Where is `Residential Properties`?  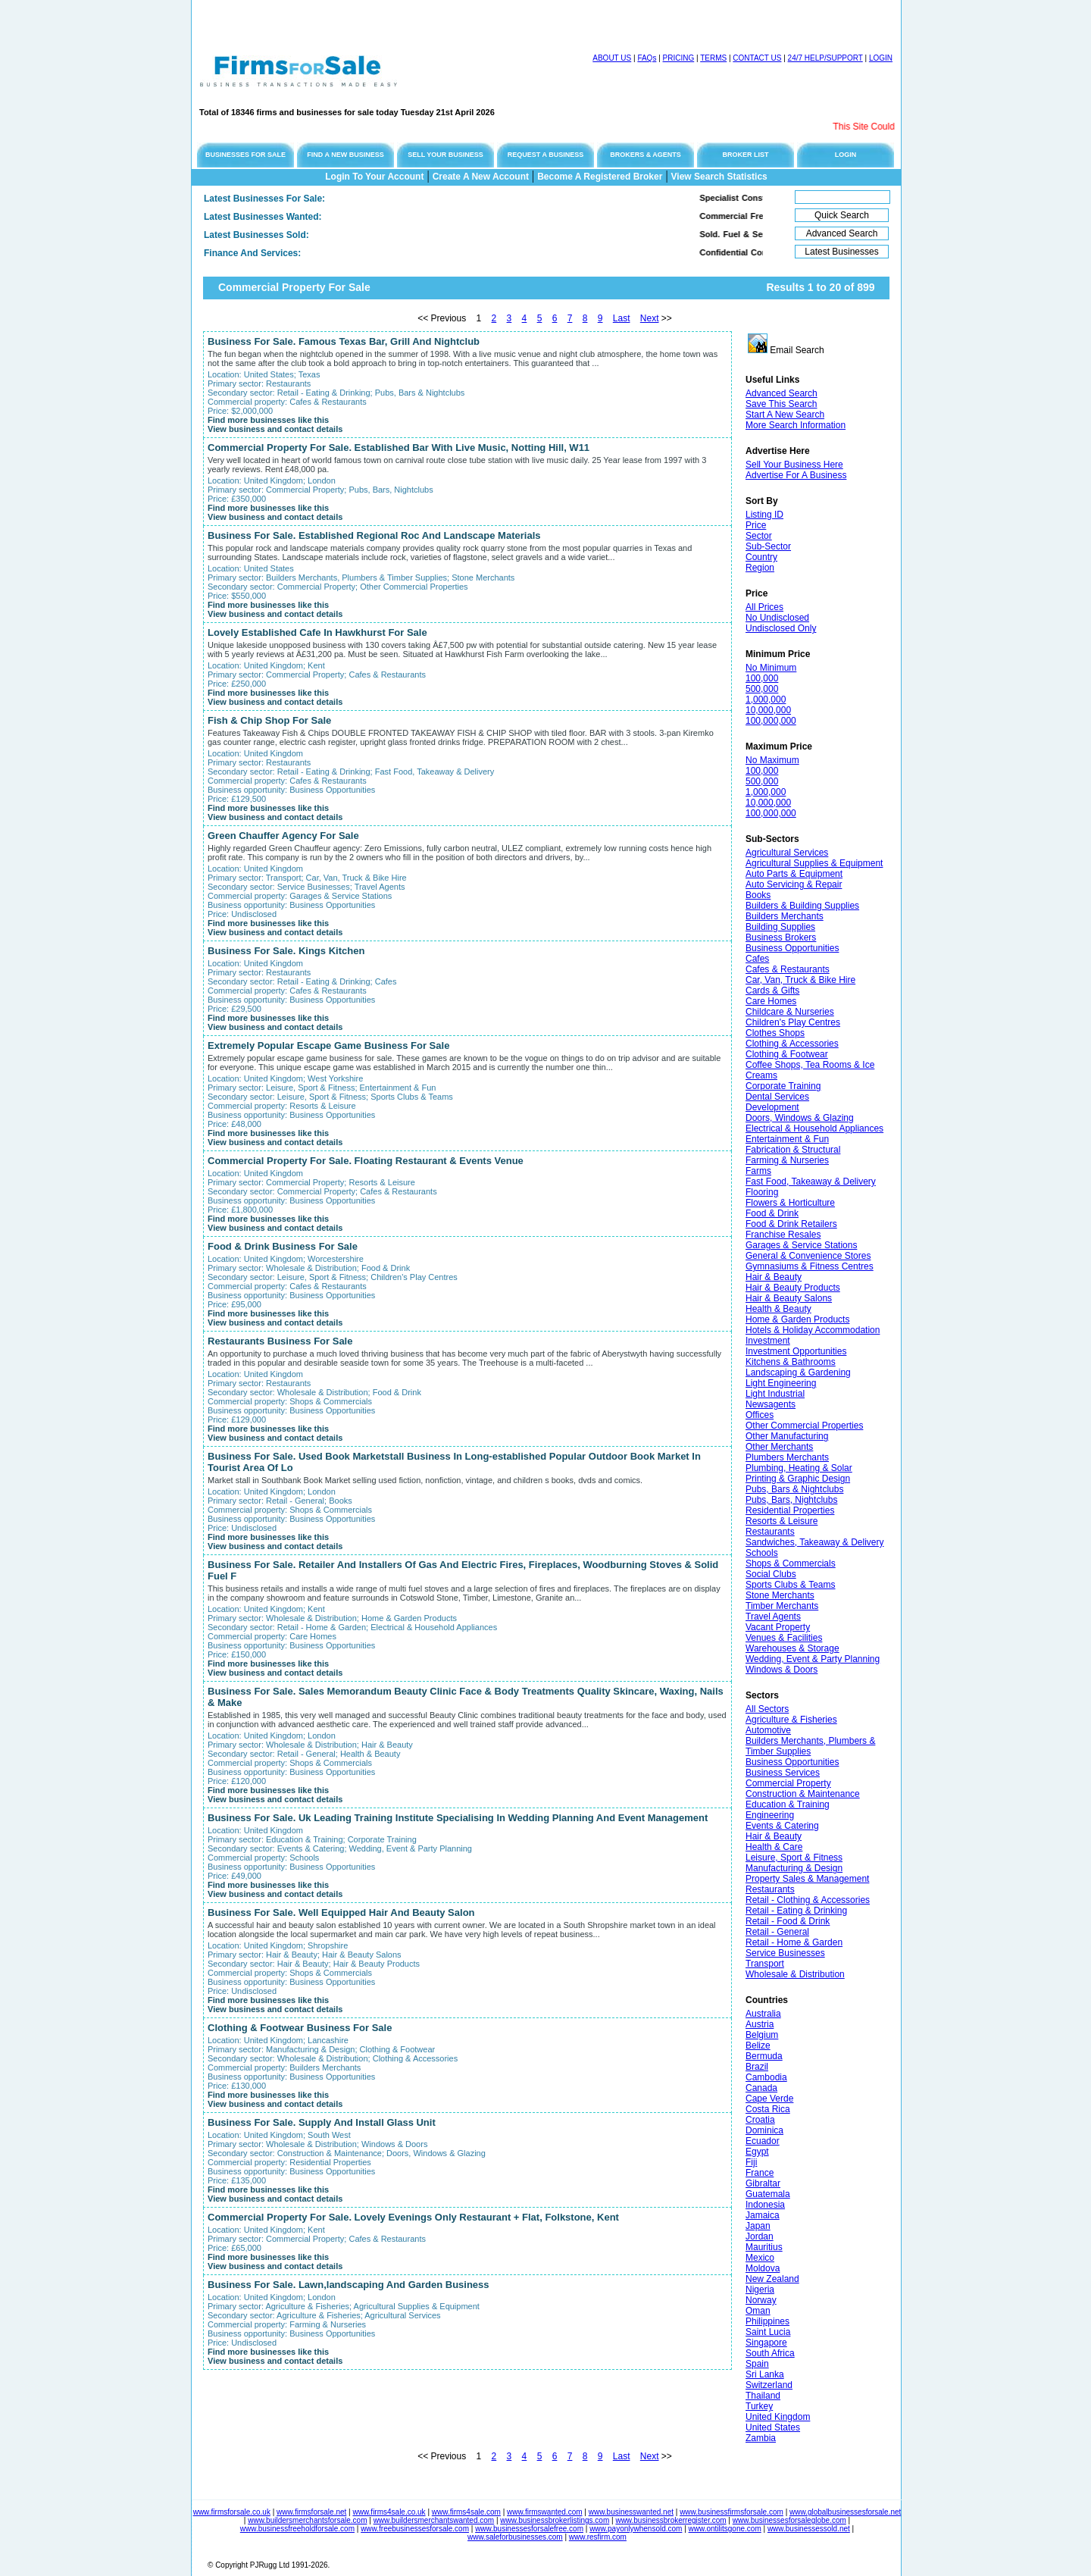
Residential Properties is located at coordinates (790, 1510).